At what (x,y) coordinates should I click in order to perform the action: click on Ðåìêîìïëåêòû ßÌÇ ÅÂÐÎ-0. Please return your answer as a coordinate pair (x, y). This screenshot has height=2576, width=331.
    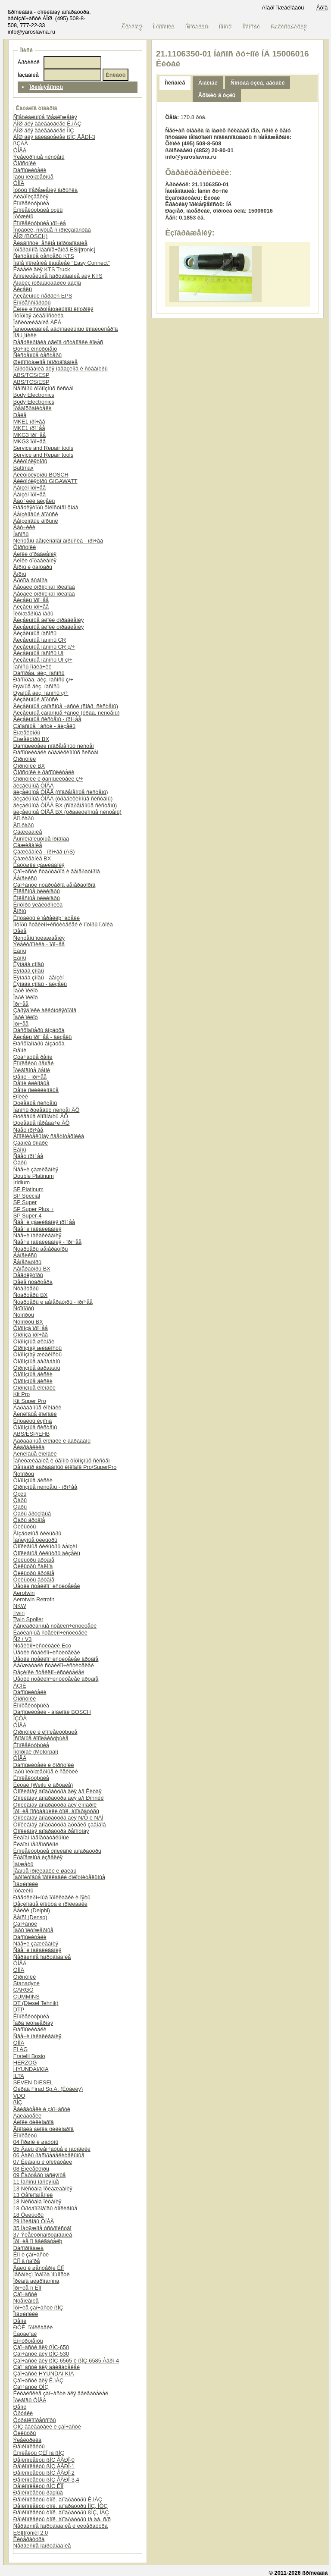
    Looking at the image, I should click on (44, 2460).